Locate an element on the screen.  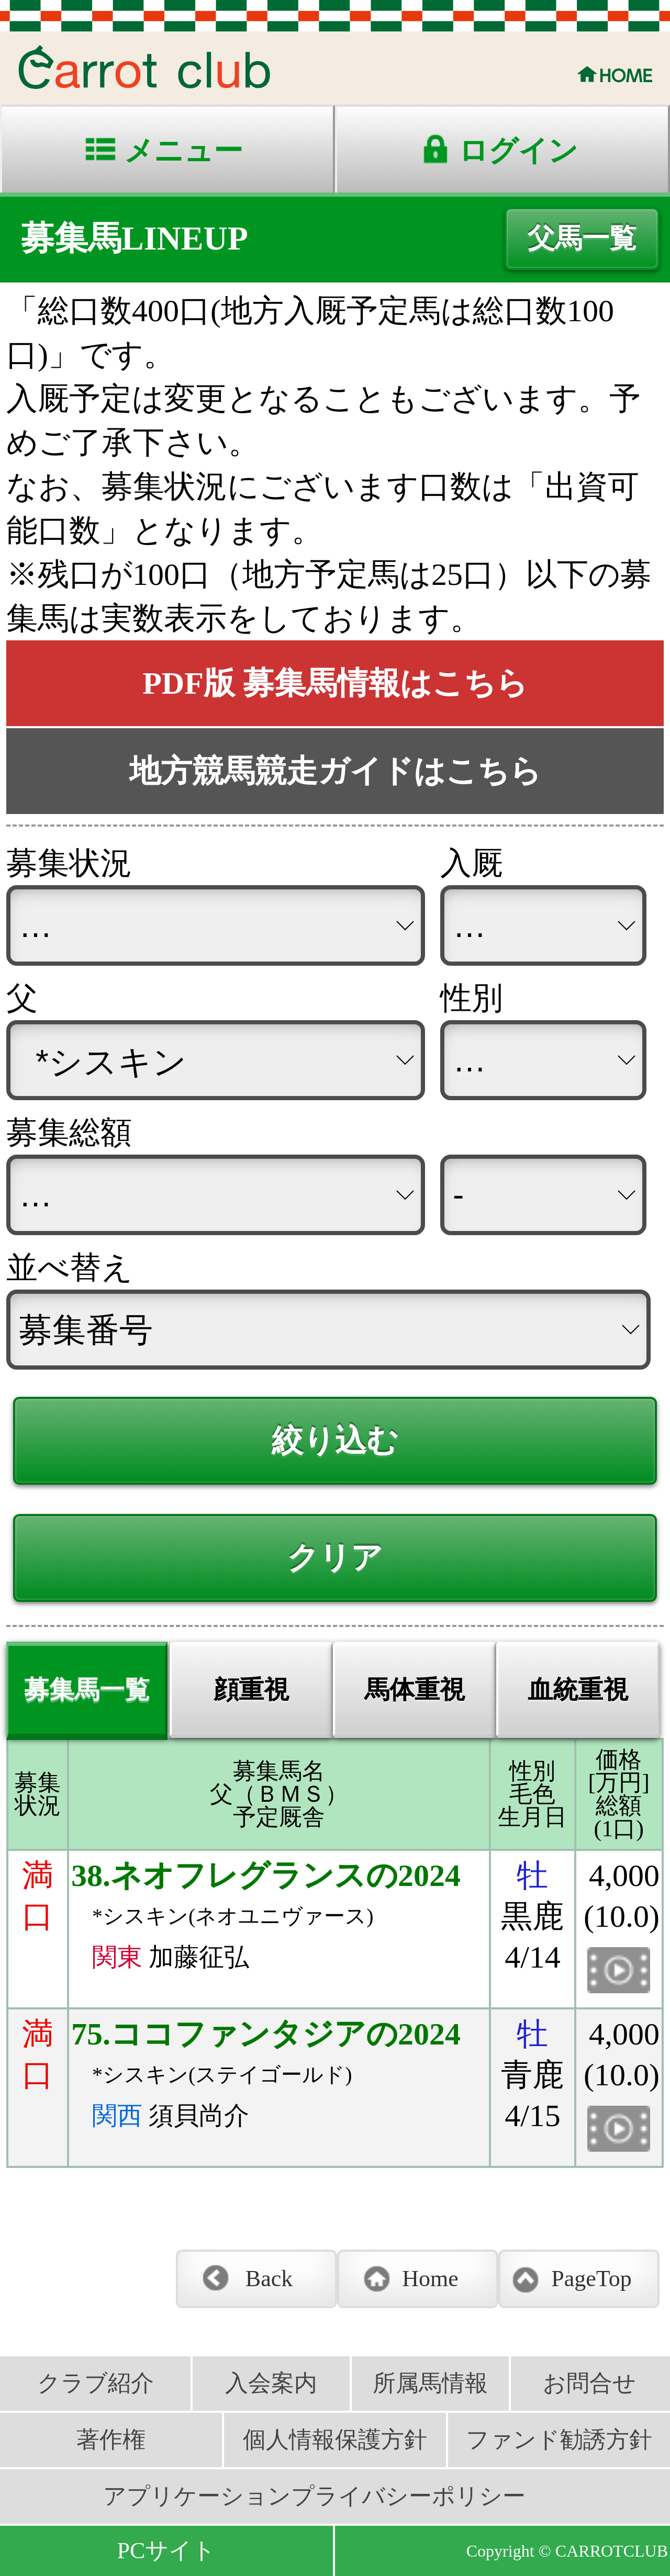
血統重視 is located at coordinates (578, 1689).